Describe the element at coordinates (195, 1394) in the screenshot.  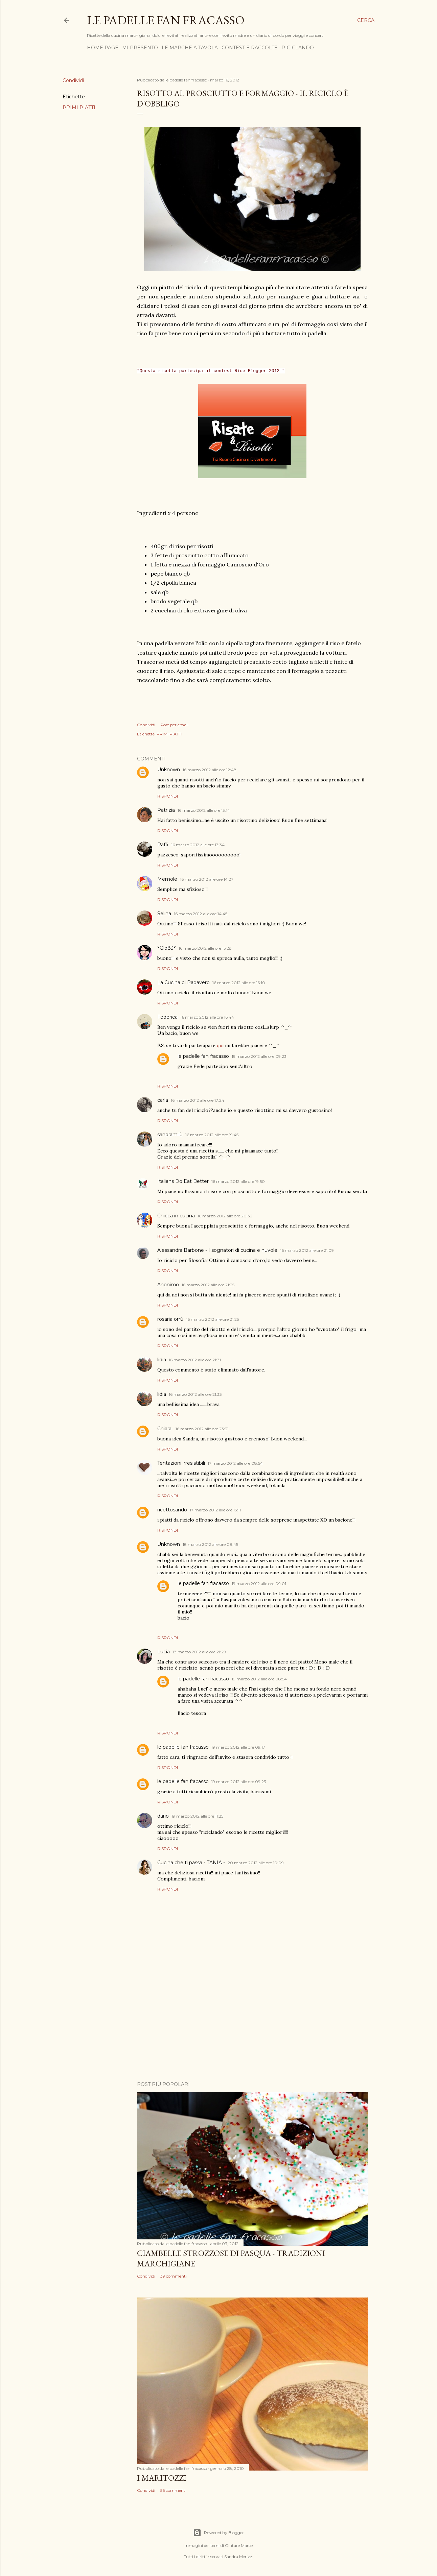
I see `16 marzo 2012 alle ore 21:33` at that location.